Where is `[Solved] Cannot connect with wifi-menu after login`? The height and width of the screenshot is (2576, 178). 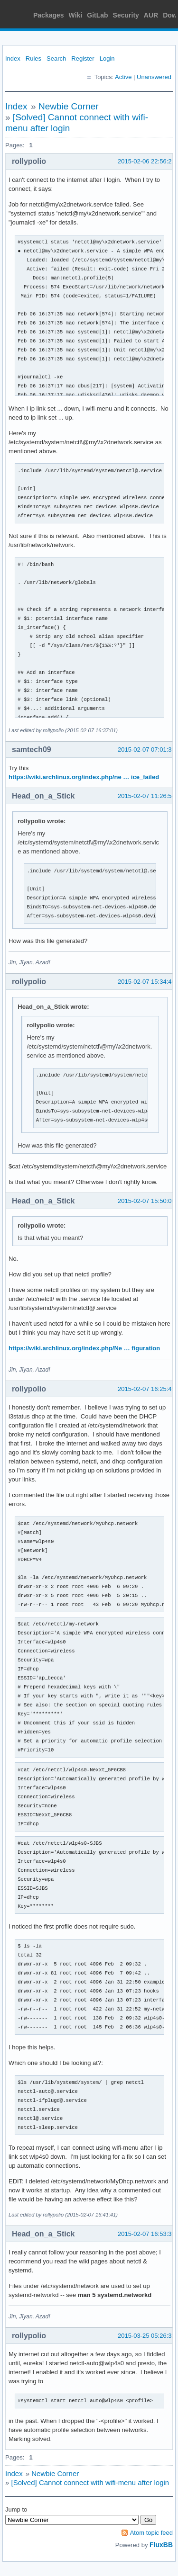
[Solved] Cannot connect with wifi-menu after login is located at coordinates (90, 2482).